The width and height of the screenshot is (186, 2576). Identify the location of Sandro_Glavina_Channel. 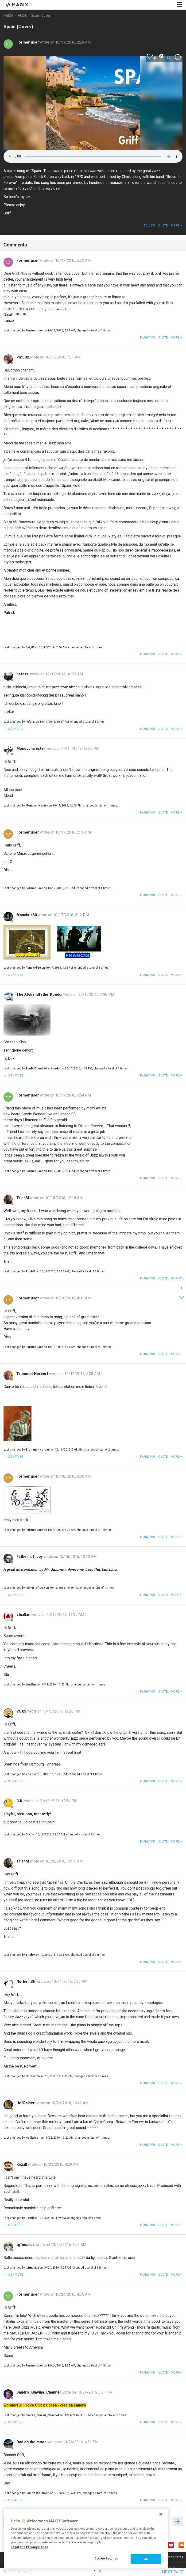
(39, 2392).